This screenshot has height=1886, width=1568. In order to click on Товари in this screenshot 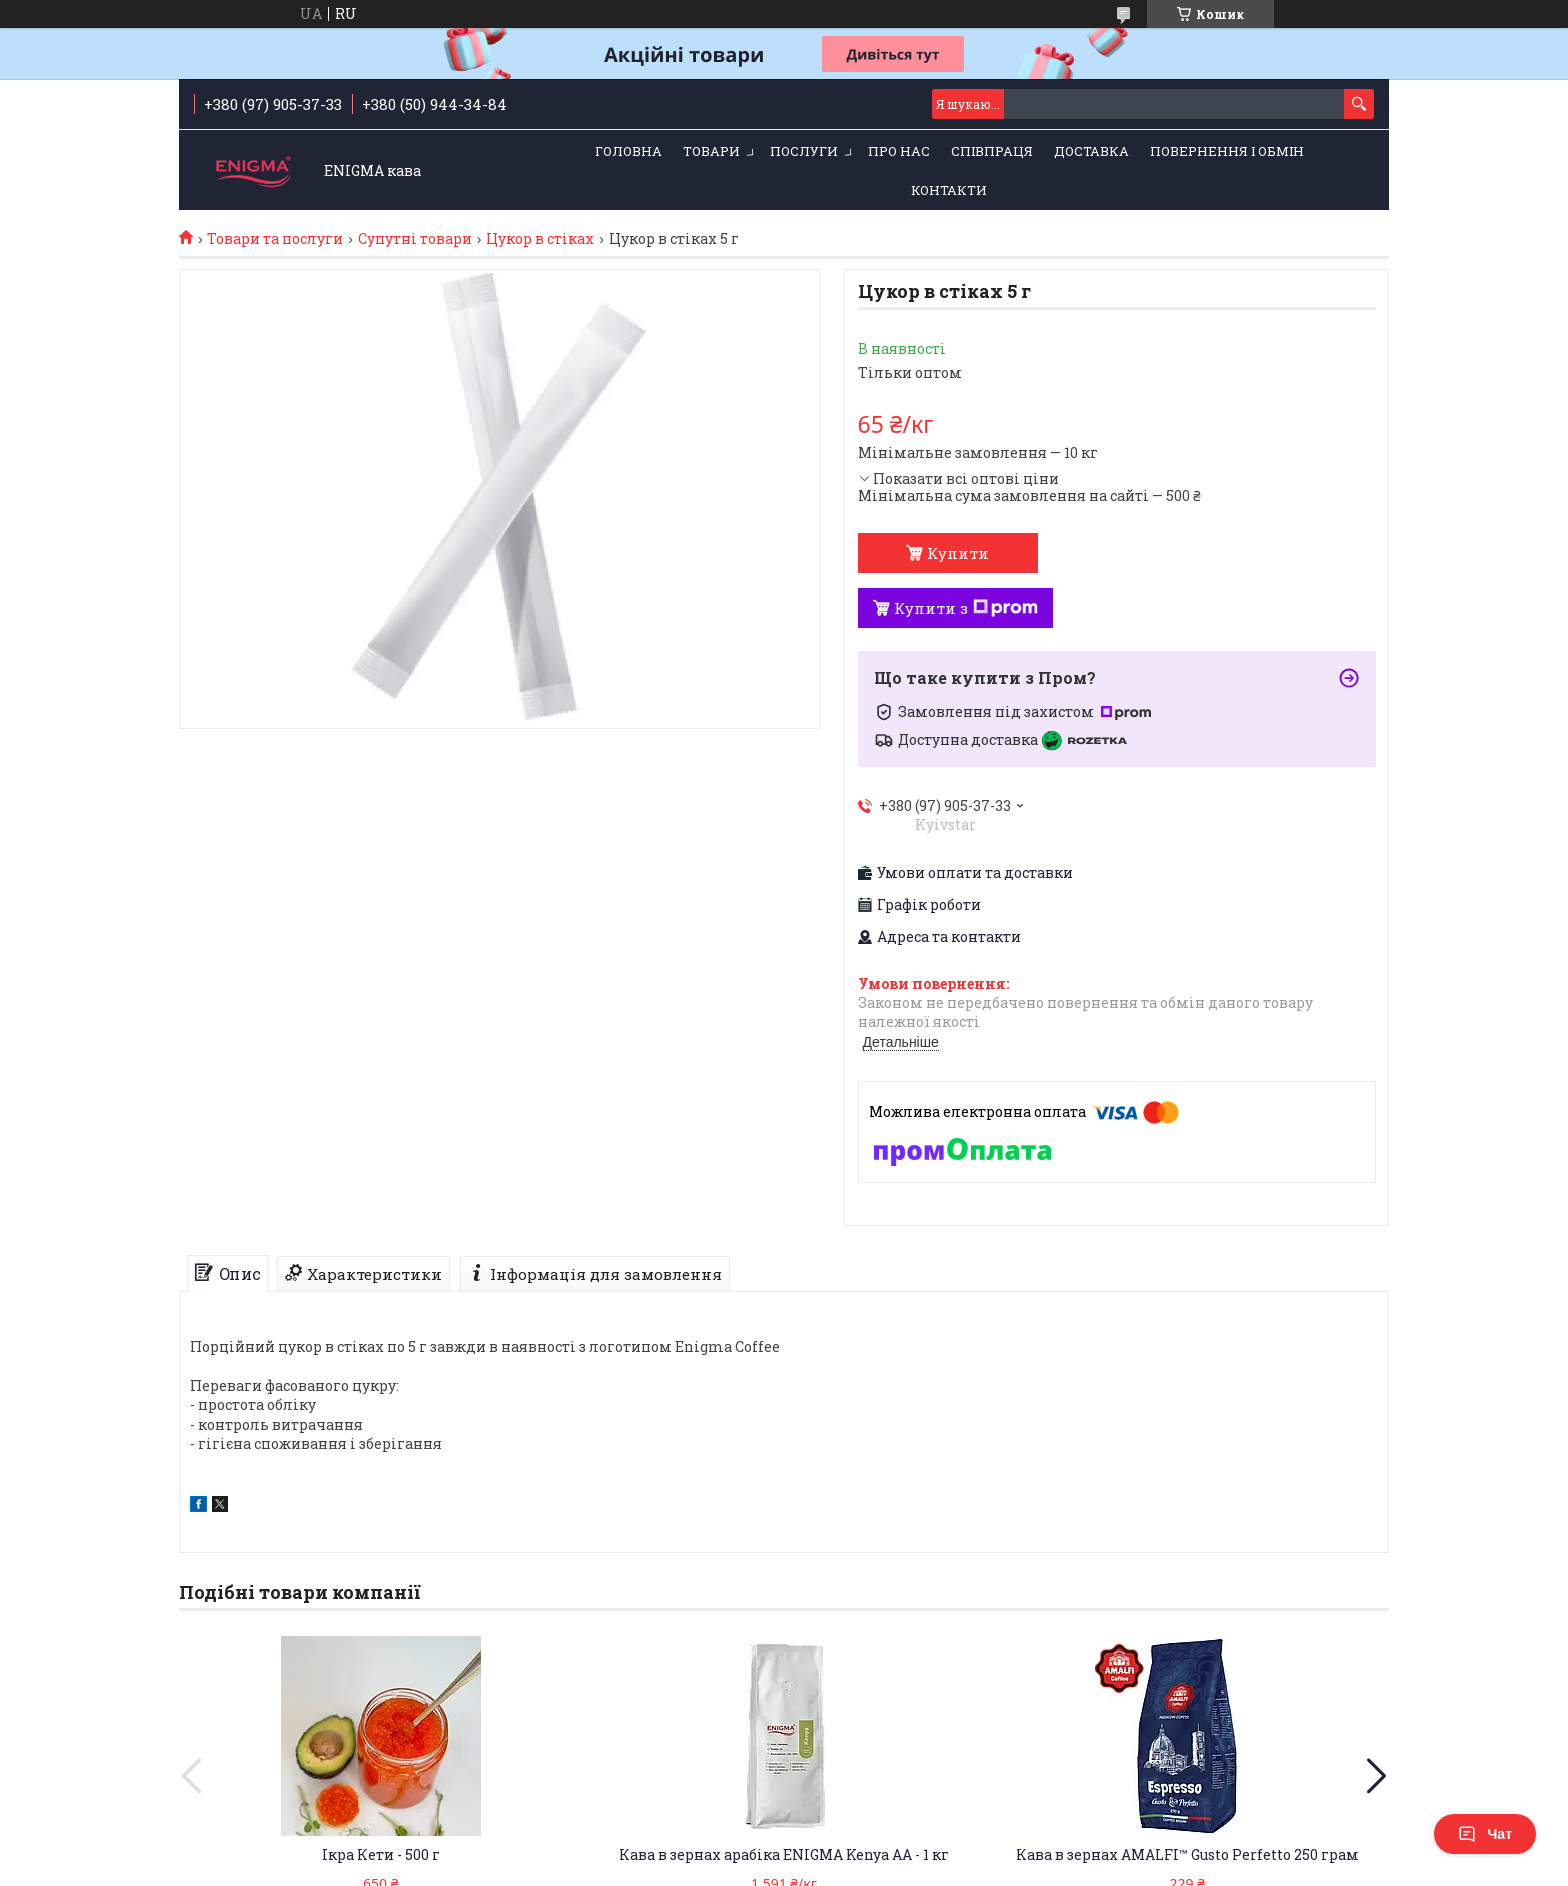, I will do `click(711, 151)`.